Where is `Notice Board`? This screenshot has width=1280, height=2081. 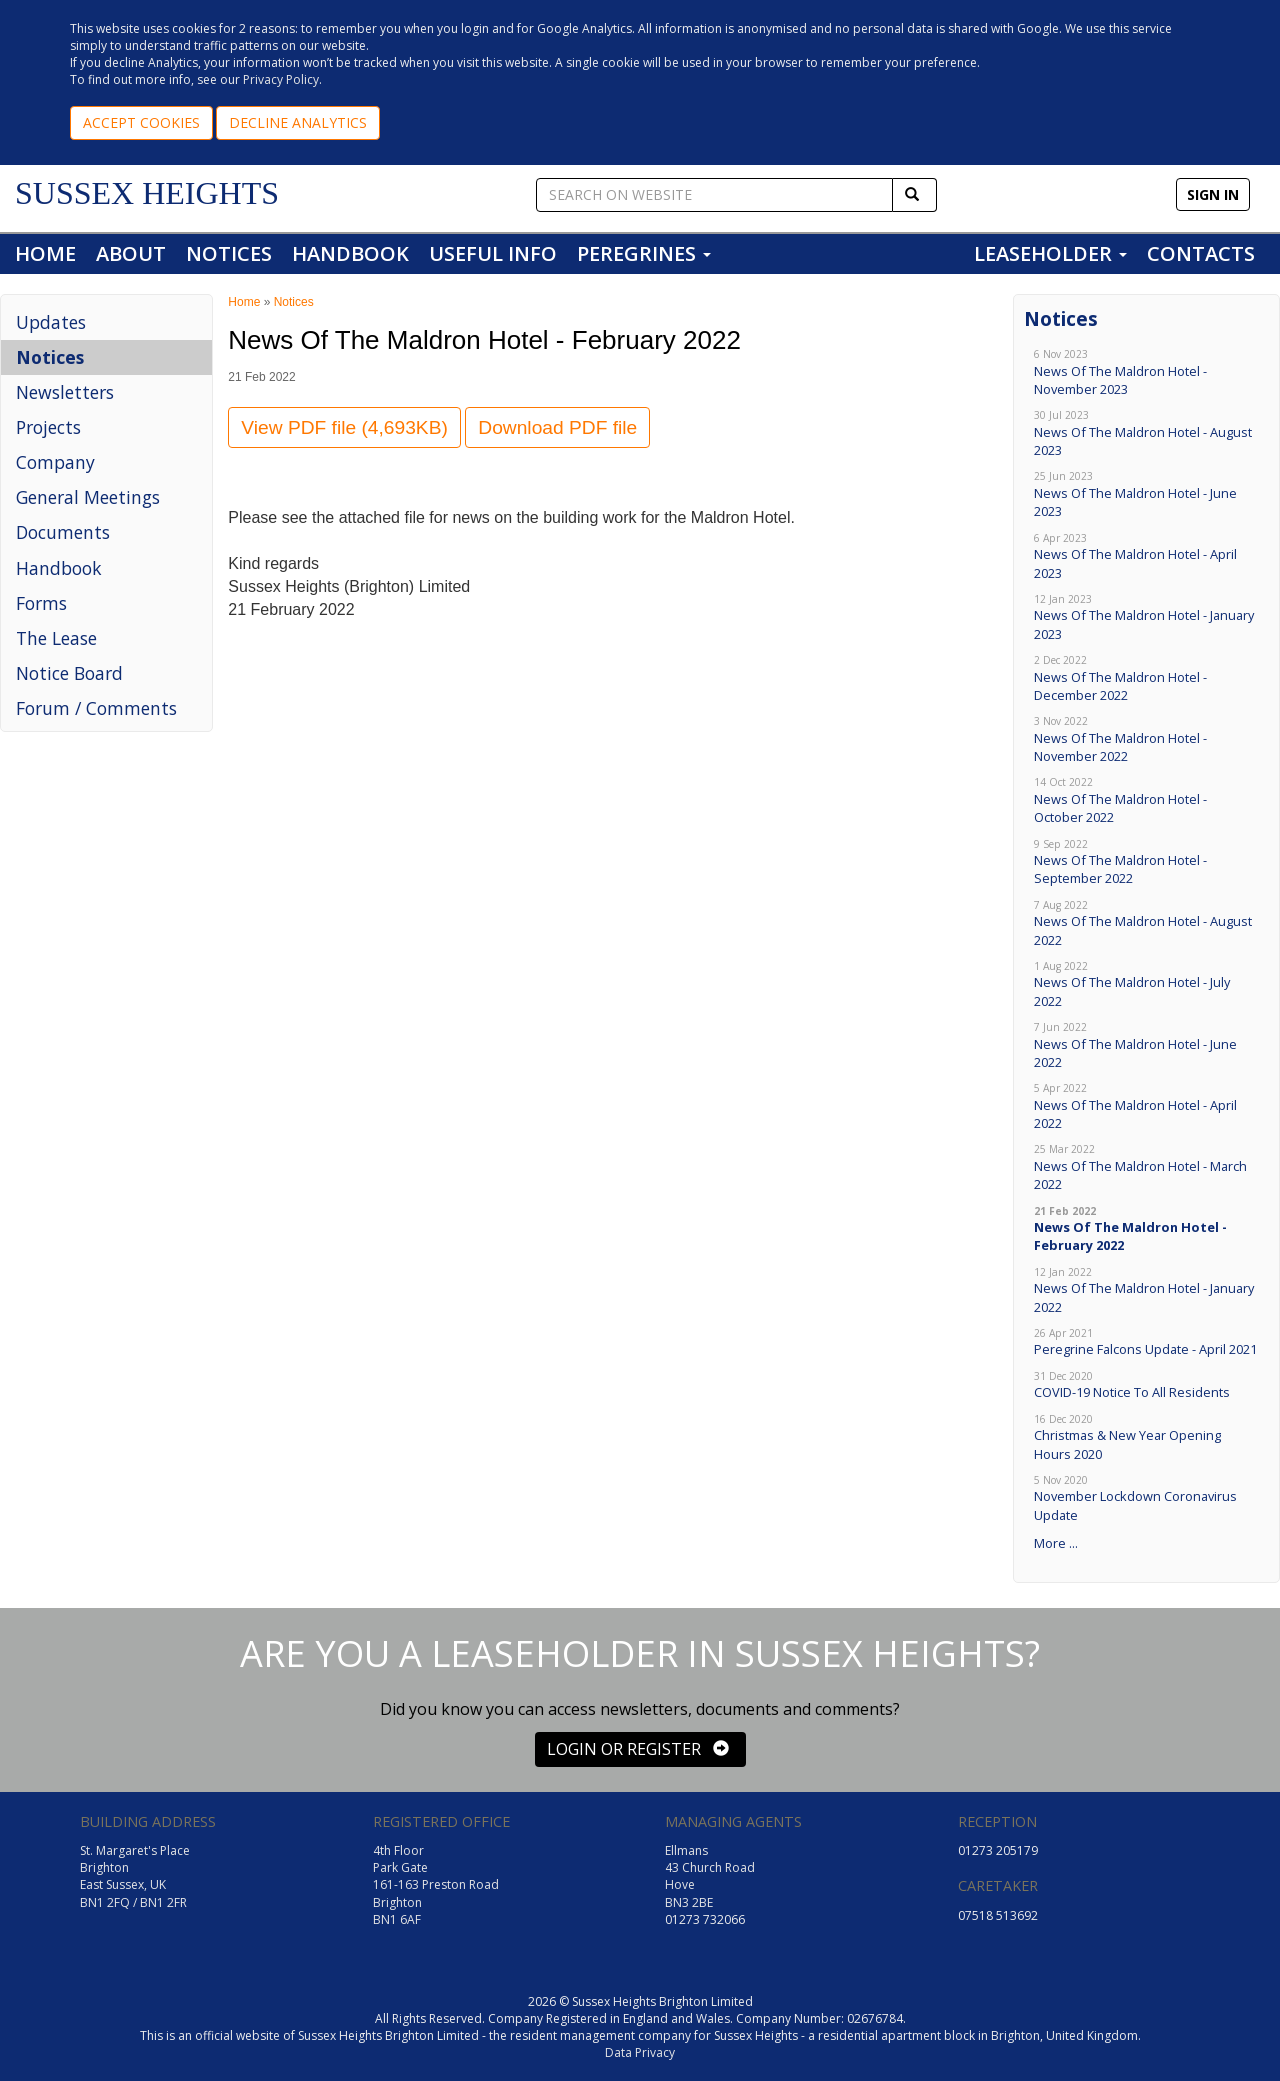 Notice Board is located at coordinates (69, 673).